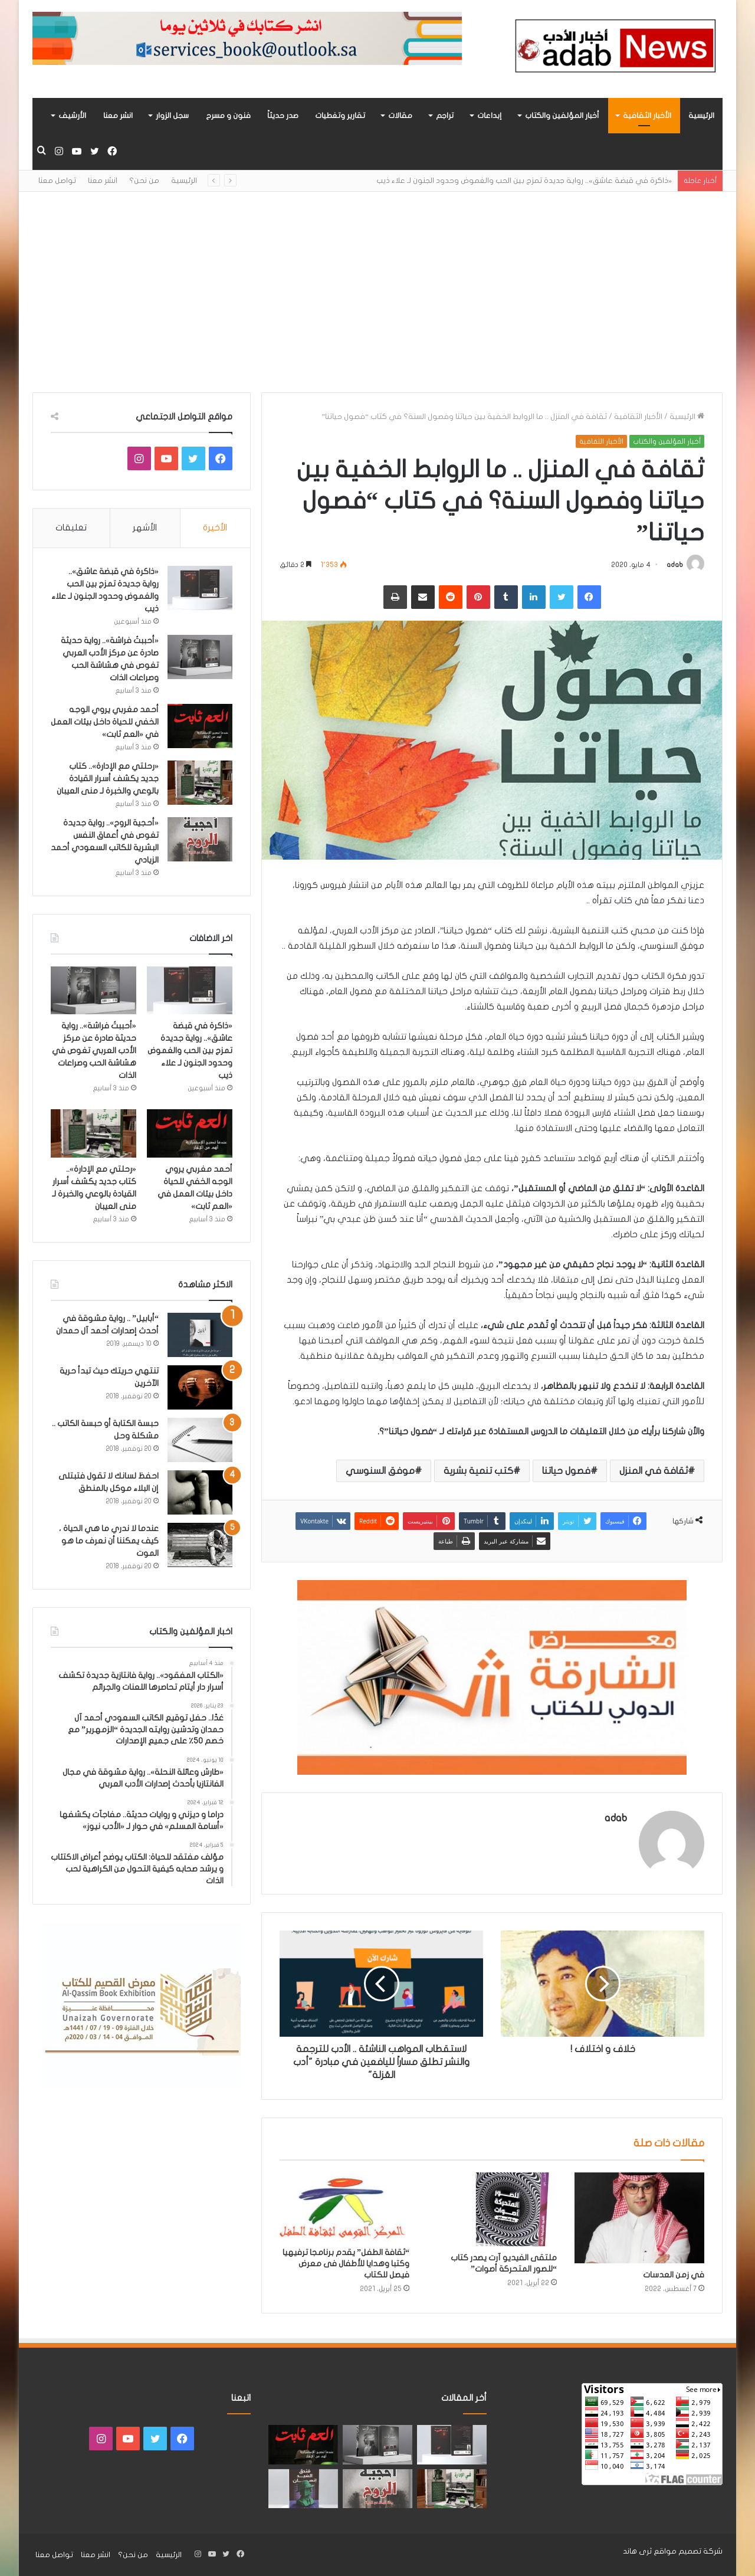 This screenshot has height=2576, width=755. Describe the element at coordinates (688, 2551) in the screenshot. I see `شركة تصميم مواقع` at that location.